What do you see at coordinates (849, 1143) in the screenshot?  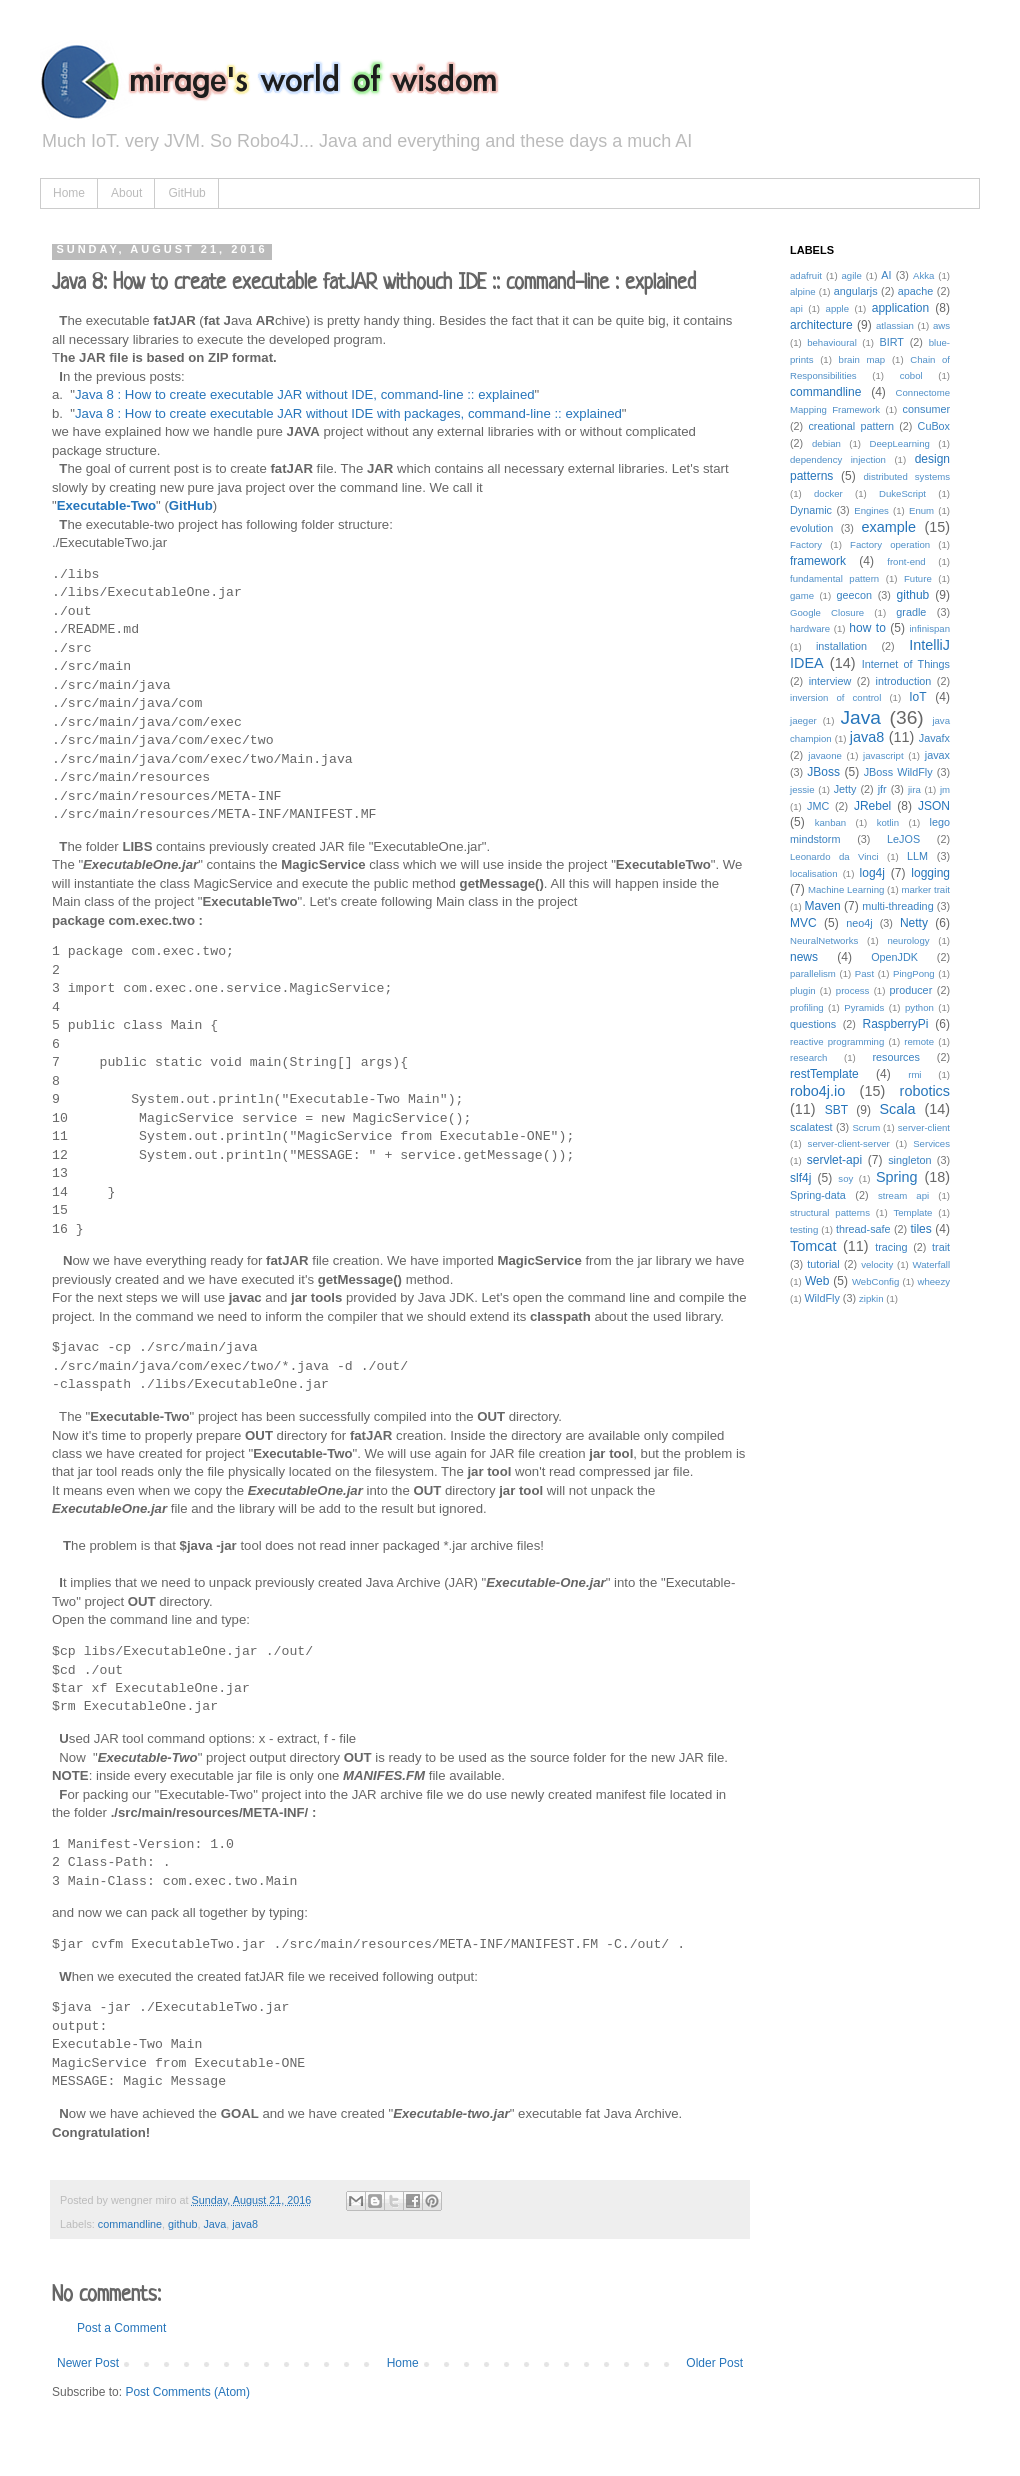 I see `server-client-server` at bounding box center [849, 1143].